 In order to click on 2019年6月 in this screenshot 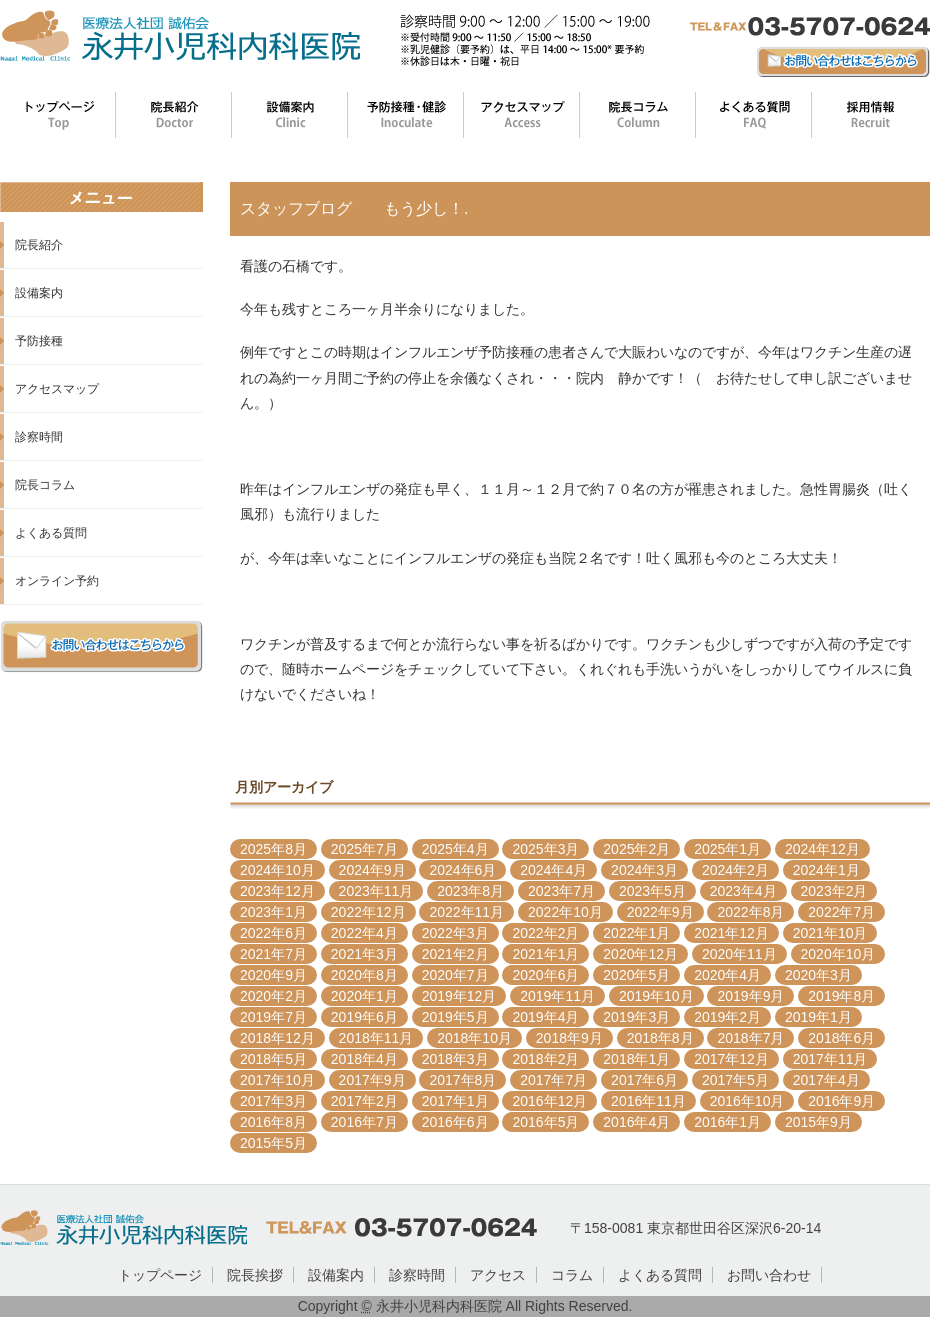, I will do `click(364, 1017)`.